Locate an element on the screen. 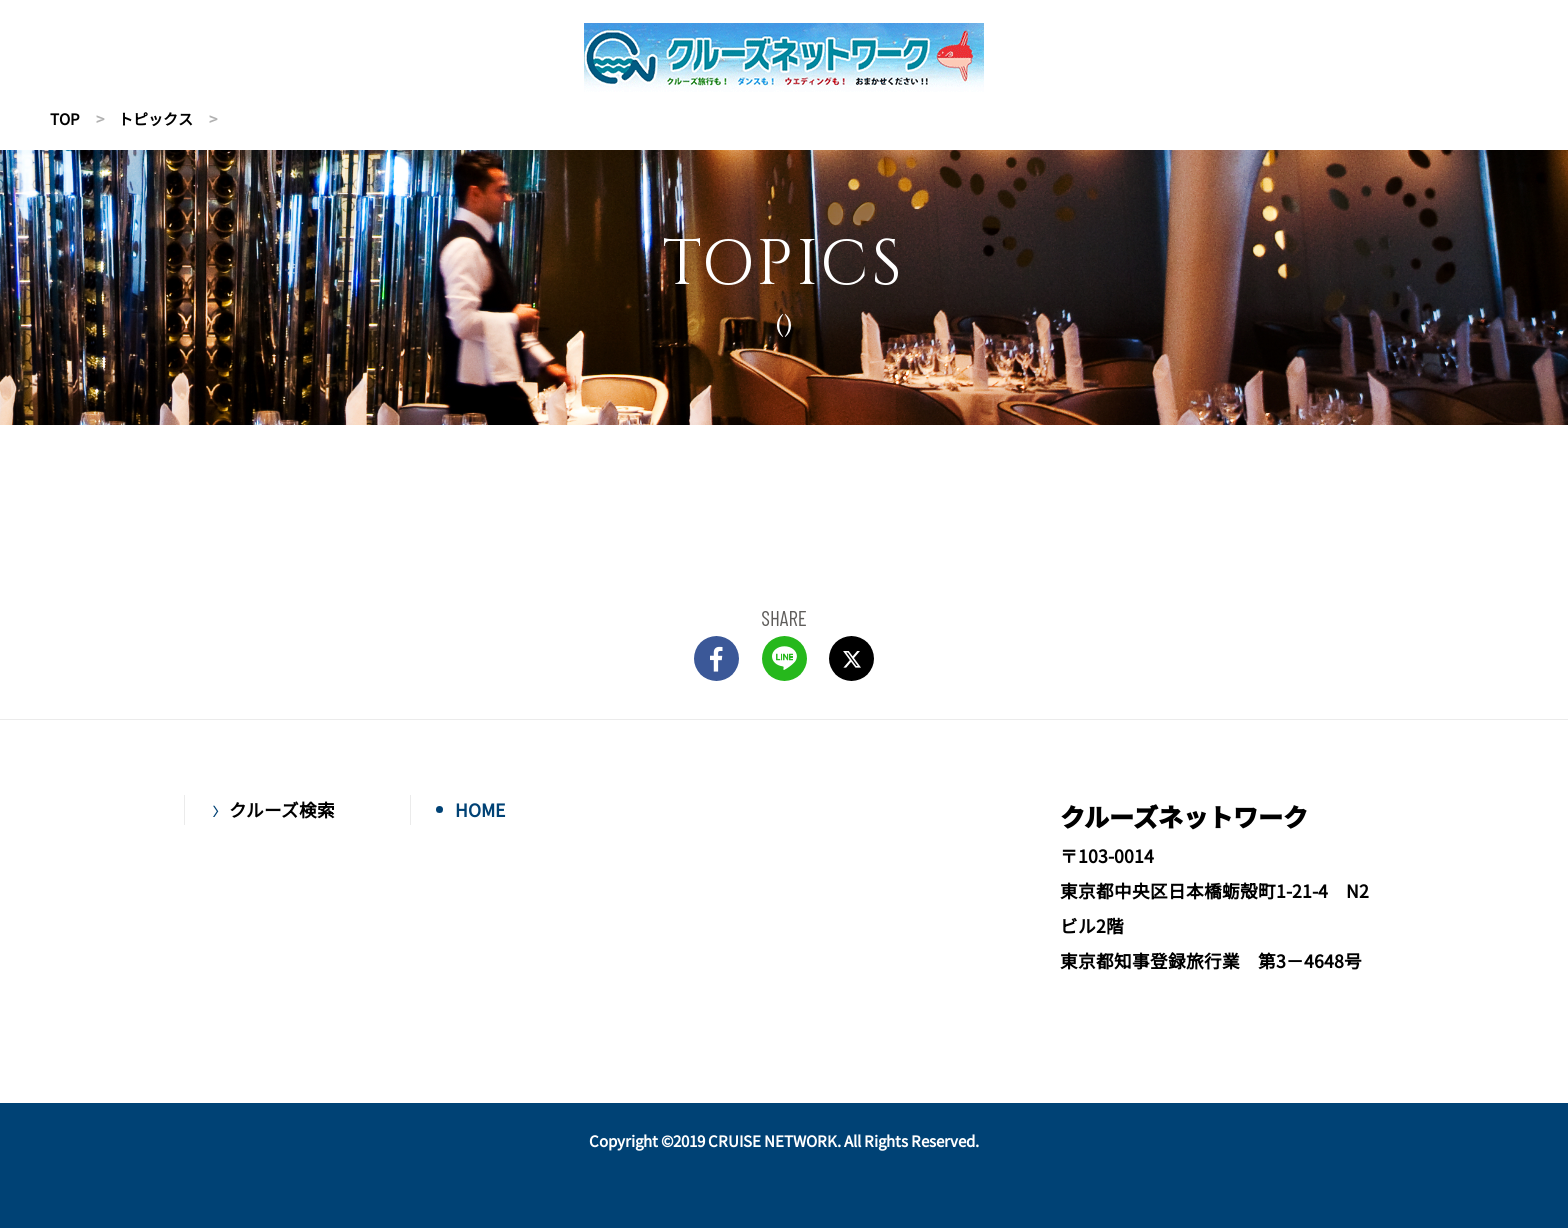 This screenshot has width=1568, height=1228. Twitter is located at coordinates (851, 658).